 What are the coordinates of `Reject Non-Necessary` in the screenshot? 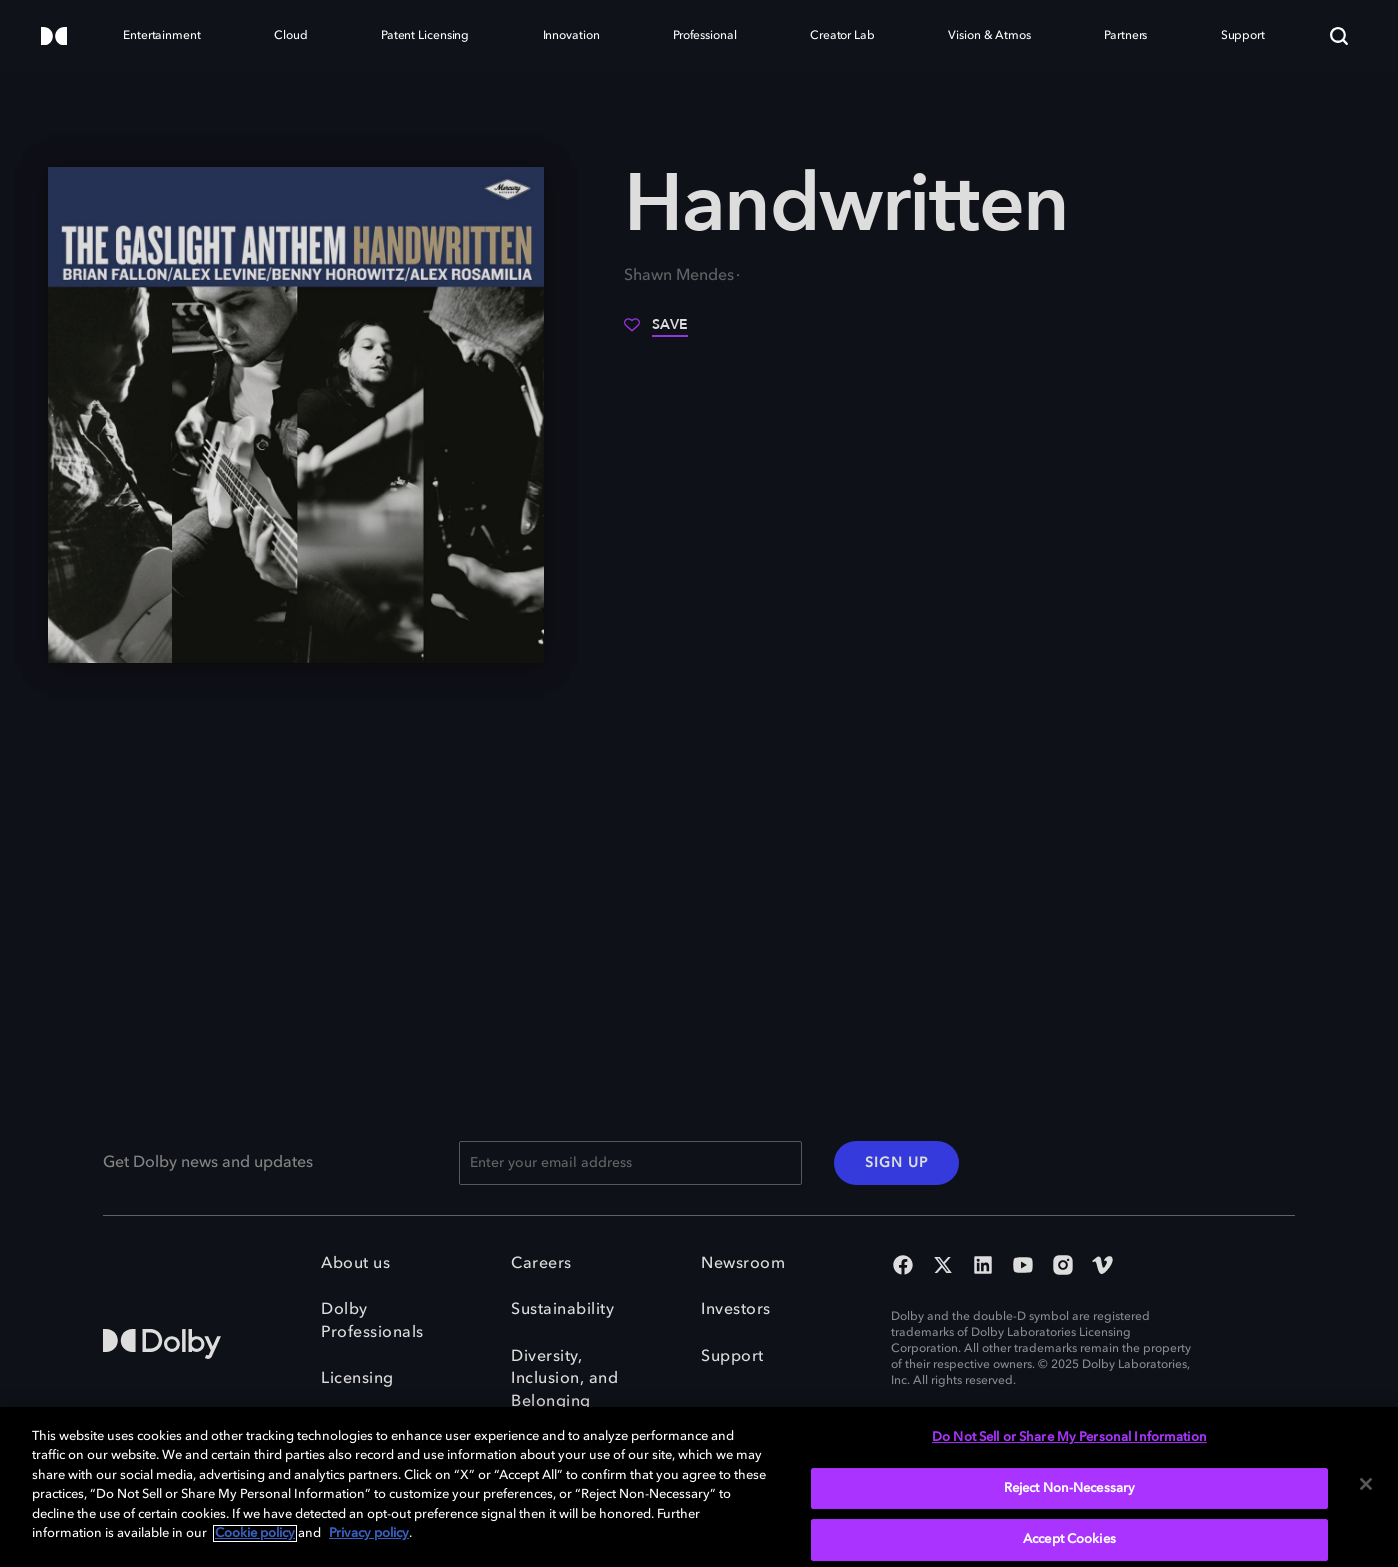 It's located at (1070, 1488).